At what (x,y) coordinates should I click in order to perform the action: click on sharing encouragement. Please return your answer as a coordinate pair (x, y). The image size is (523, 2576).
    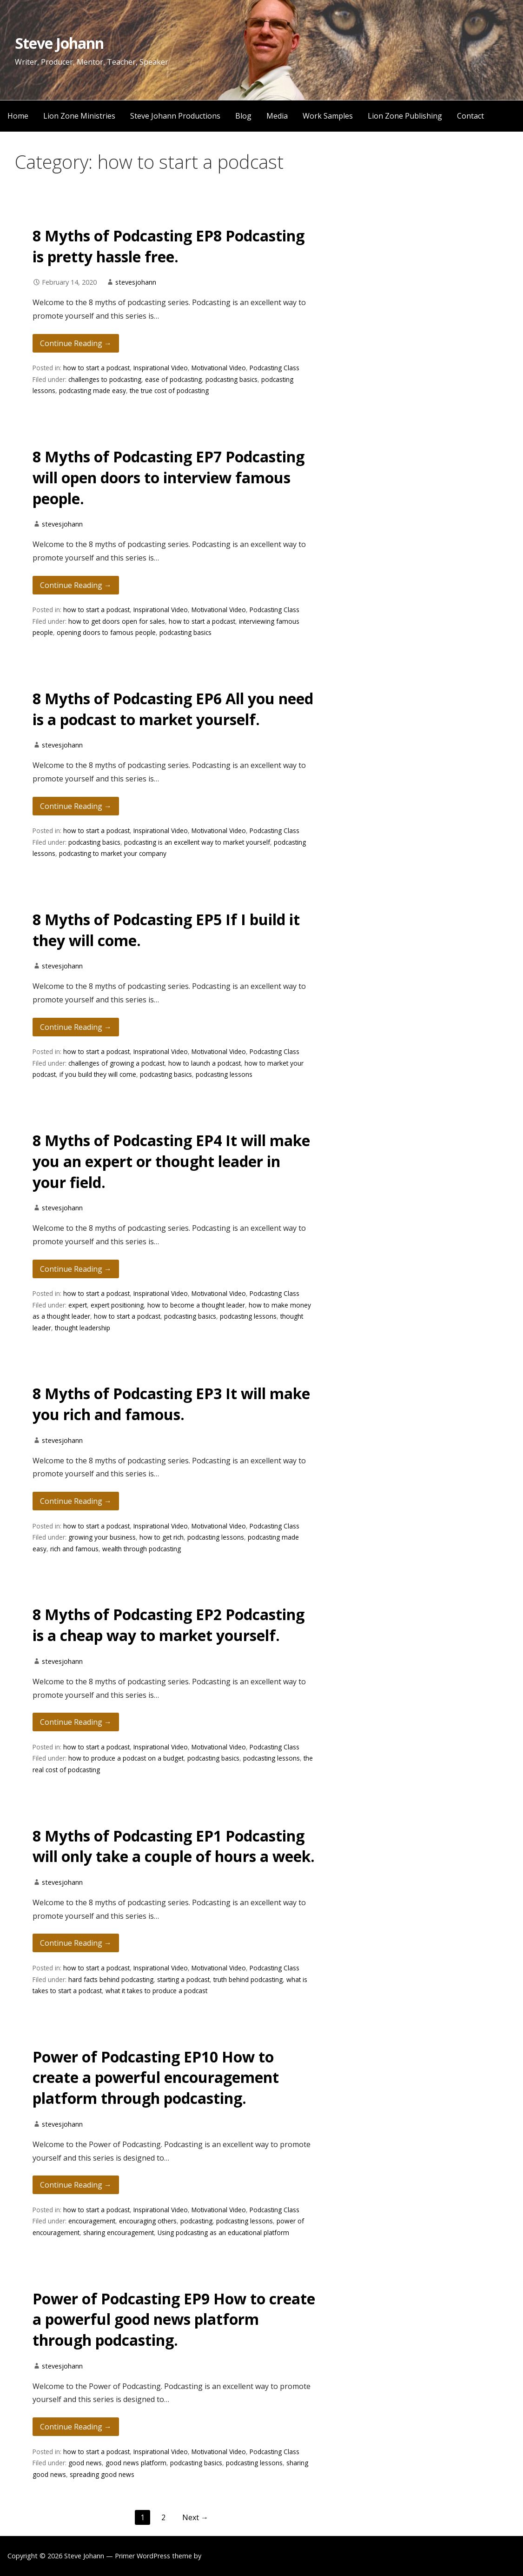
    Looking at the image, I should click on (118, 2232).